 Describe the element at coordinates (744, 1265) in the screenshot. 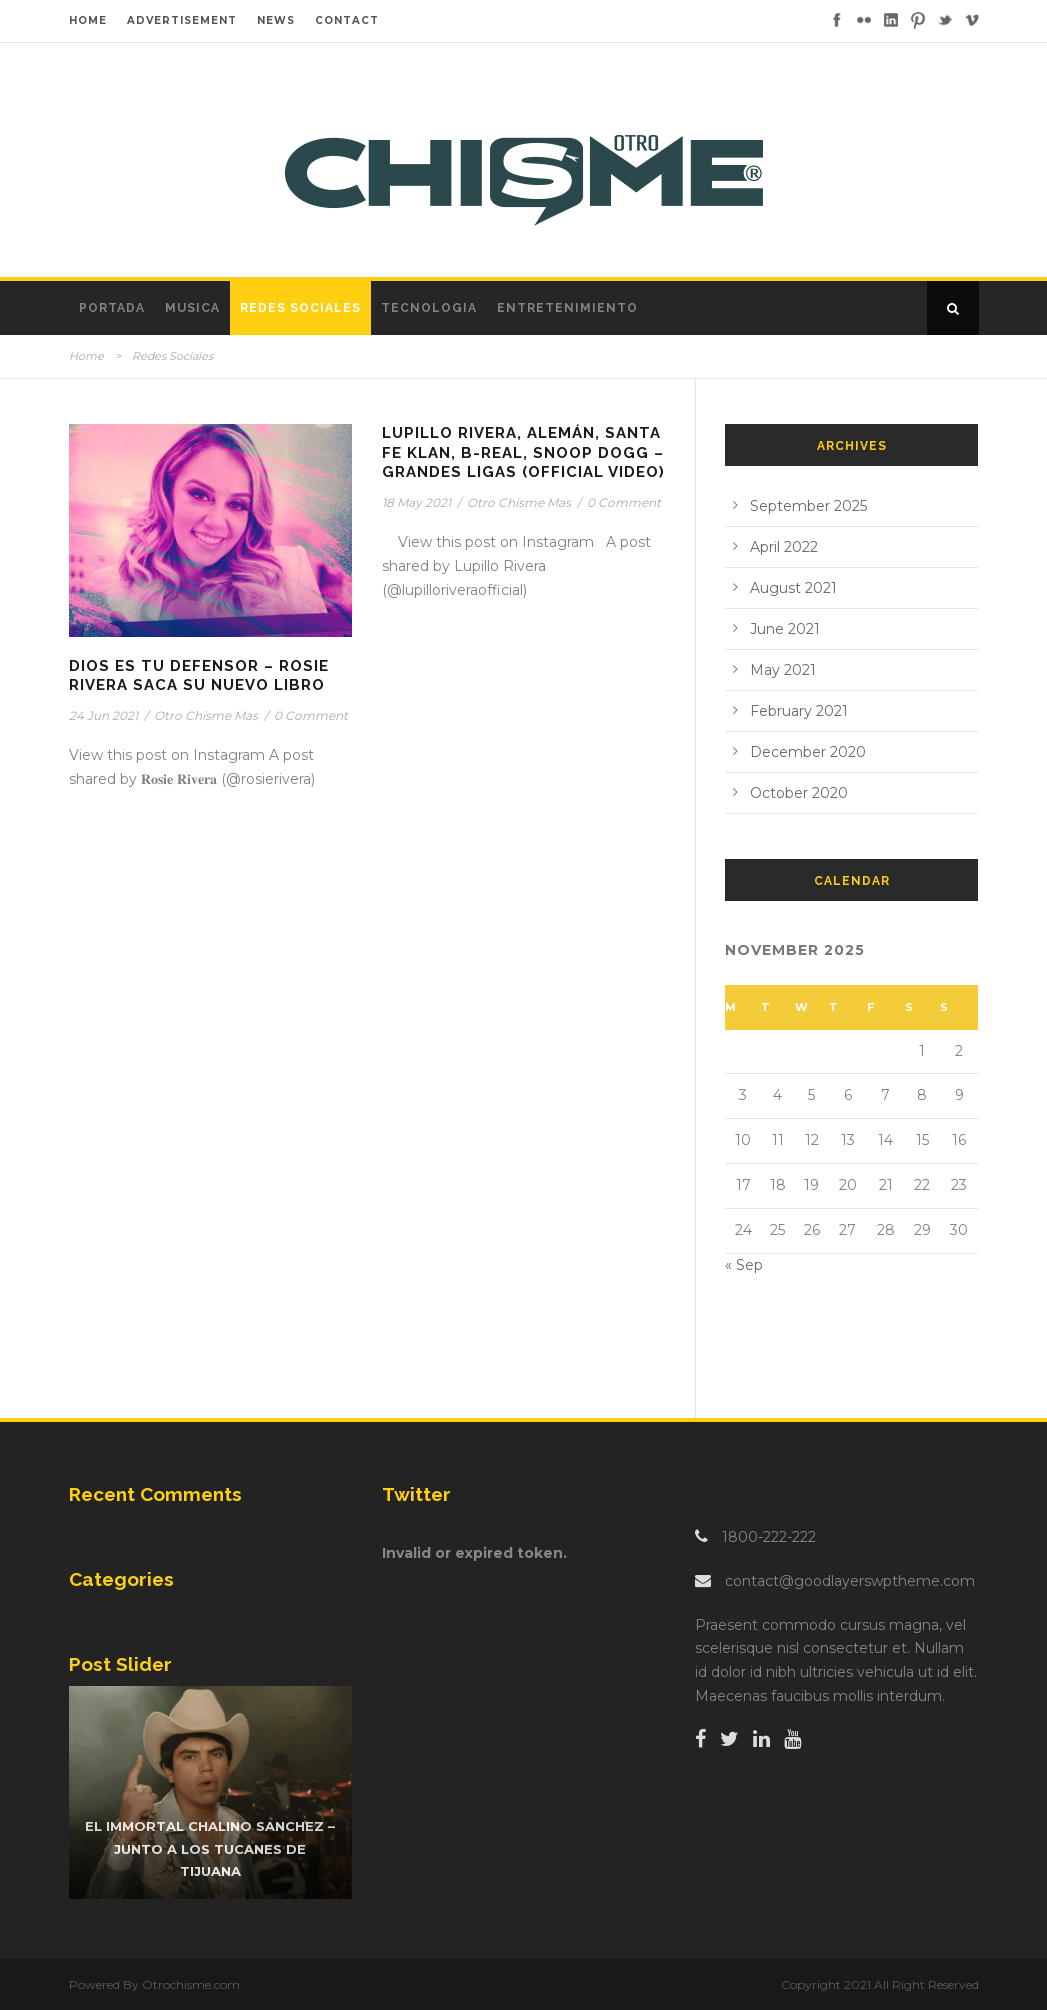

I see `« Sep` at that location.